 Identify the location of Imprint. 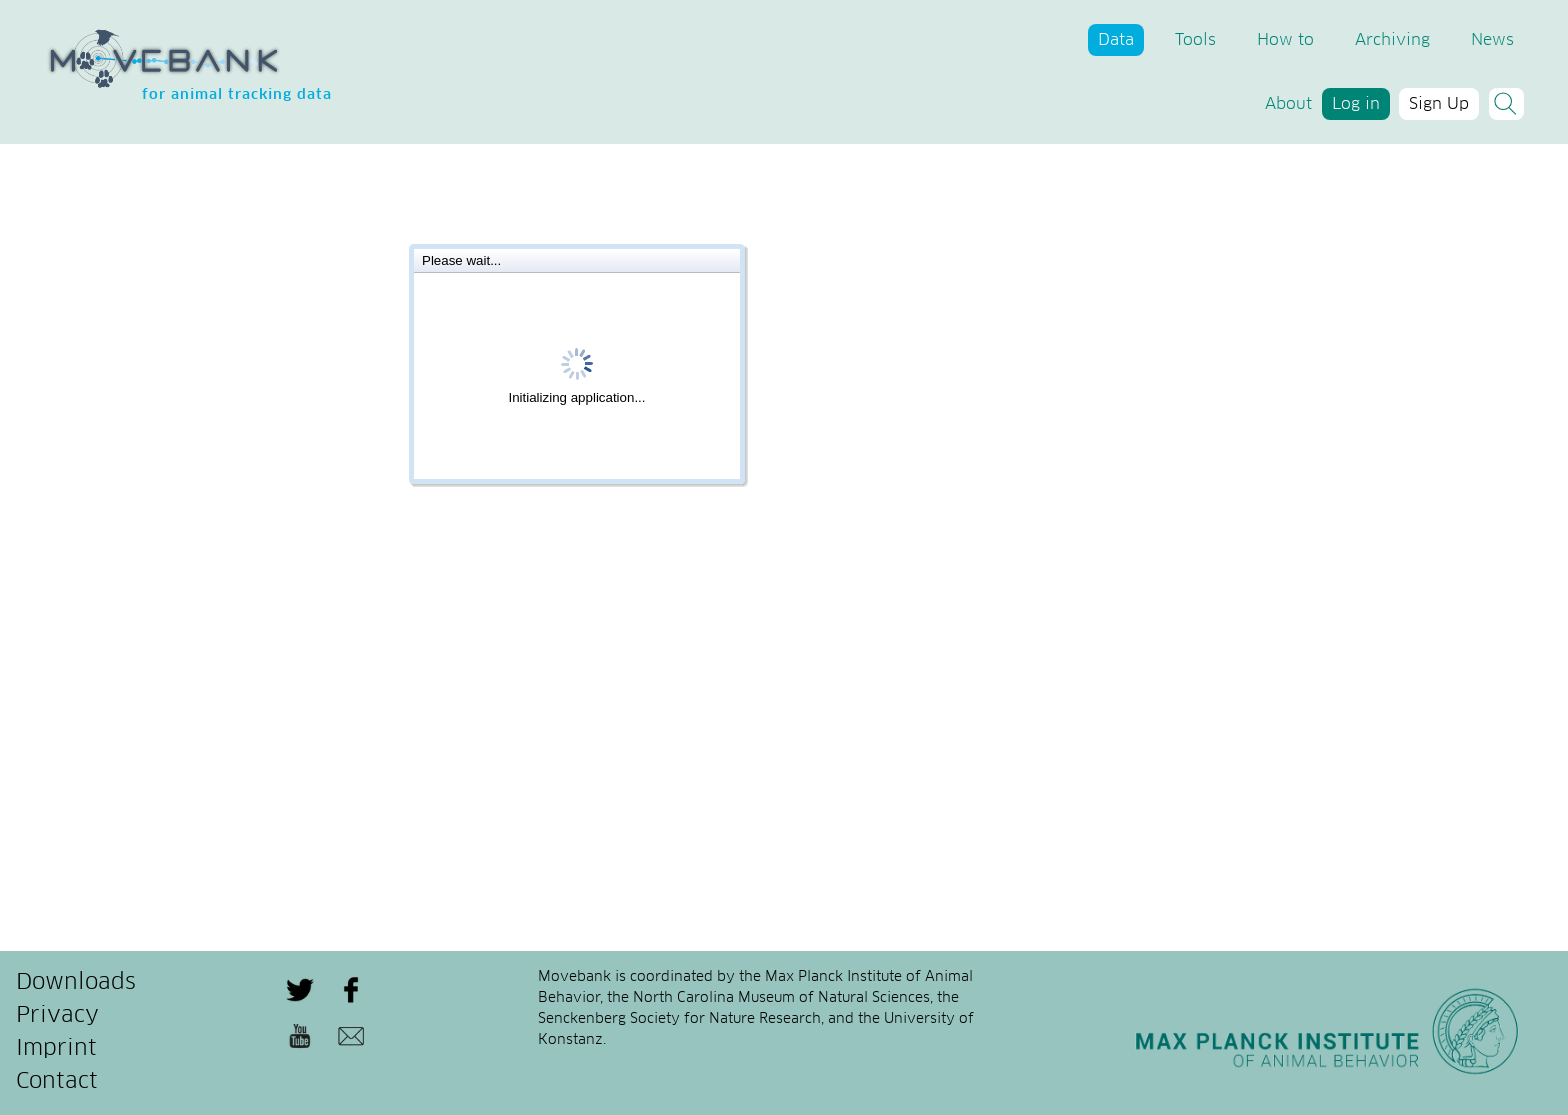
(56, 1049).